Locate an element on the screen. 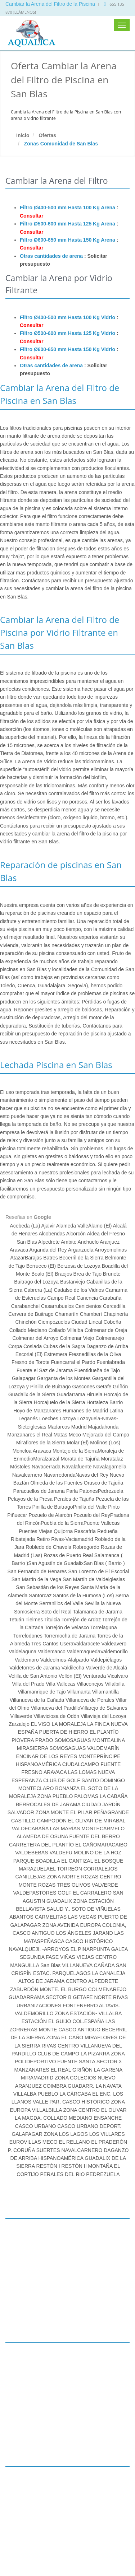 The height and width of the screenshot is (2576, 135). PARQUELAGOS is located at coordinates (72, 1973).